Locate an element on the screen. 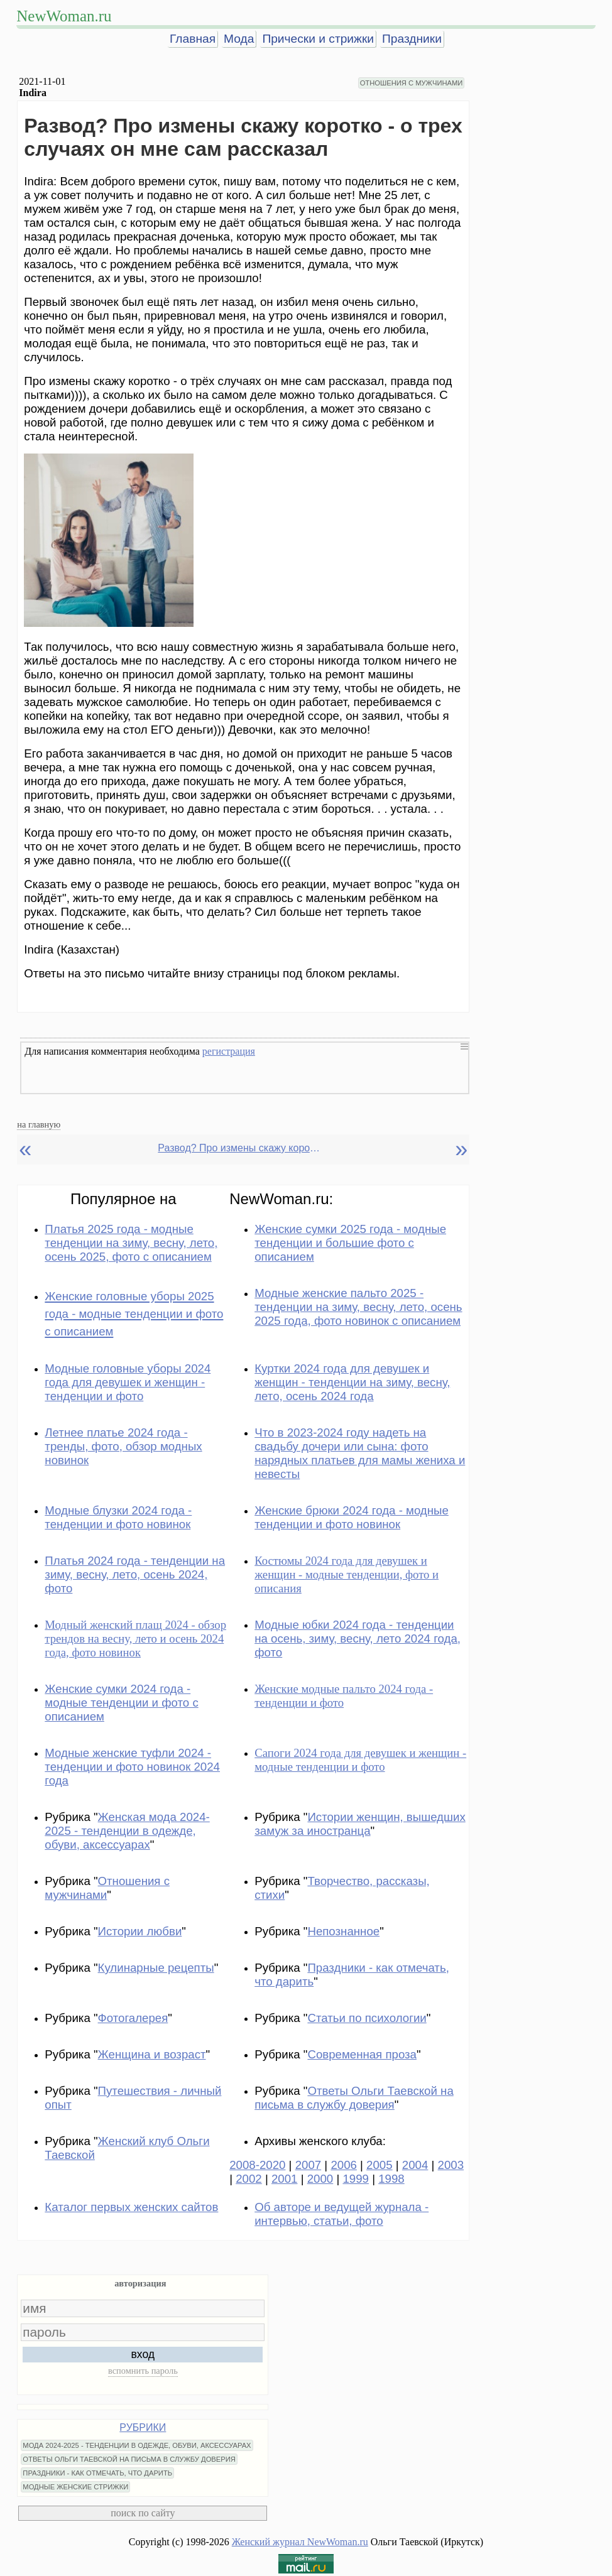  Женщина и возраст is located at coordinates (152, 2054).